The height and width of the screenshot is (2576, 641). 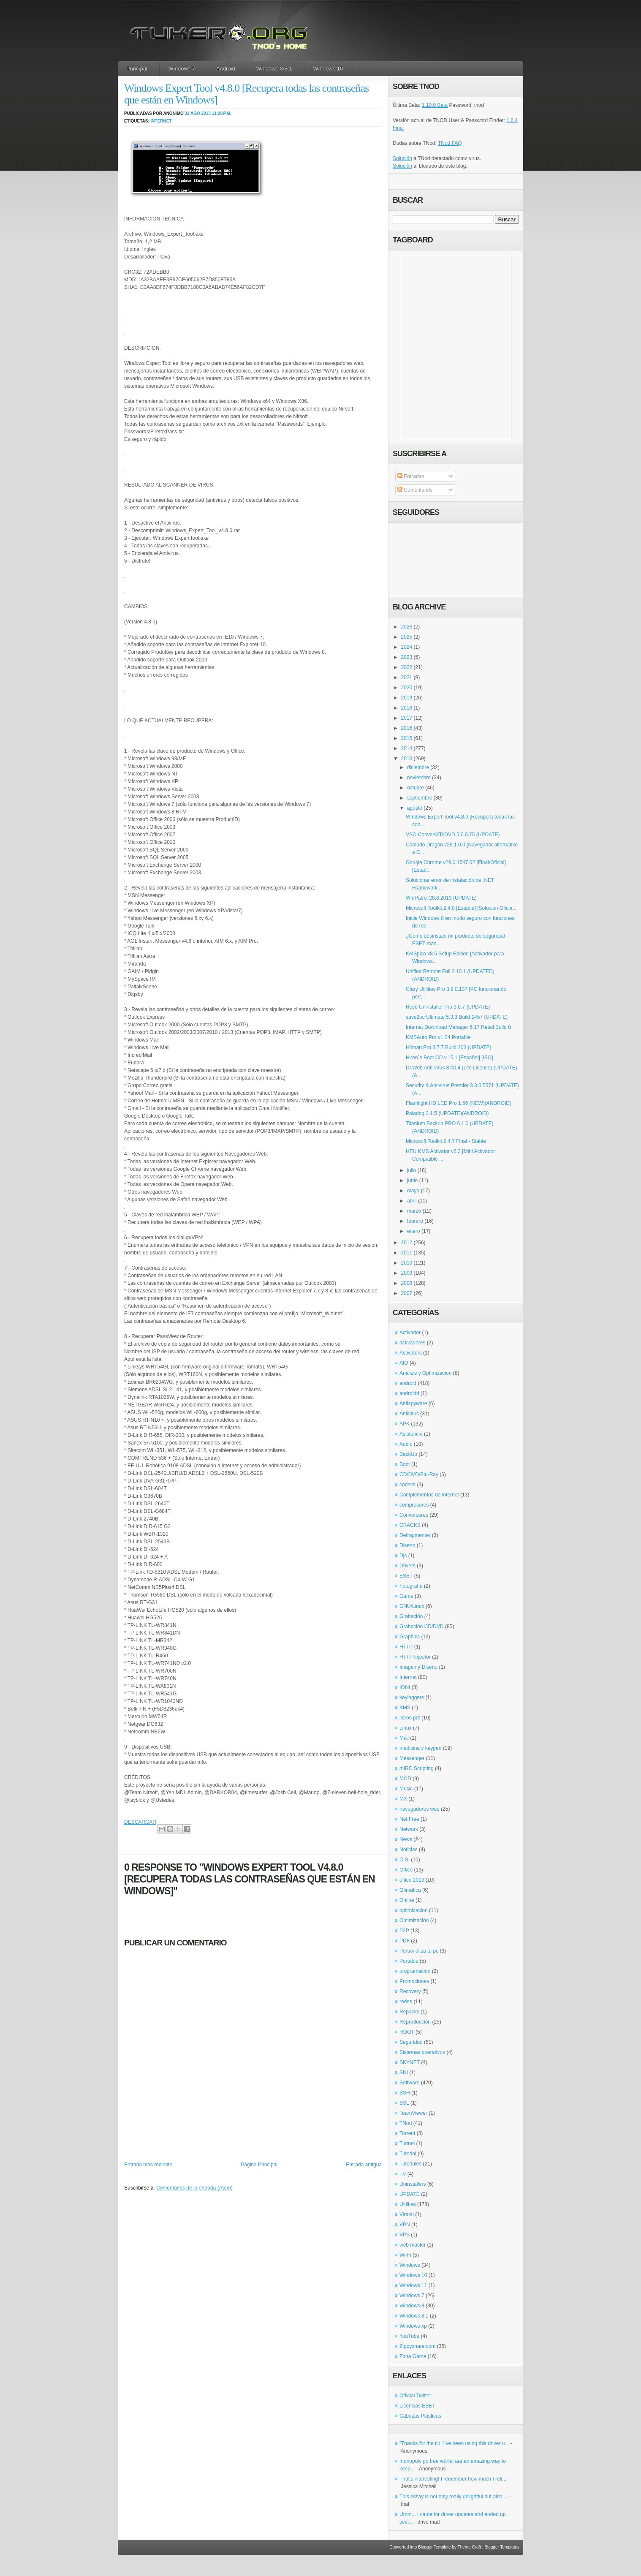 I want to click on Sistemas operativos, so click(x=422, y=2052).